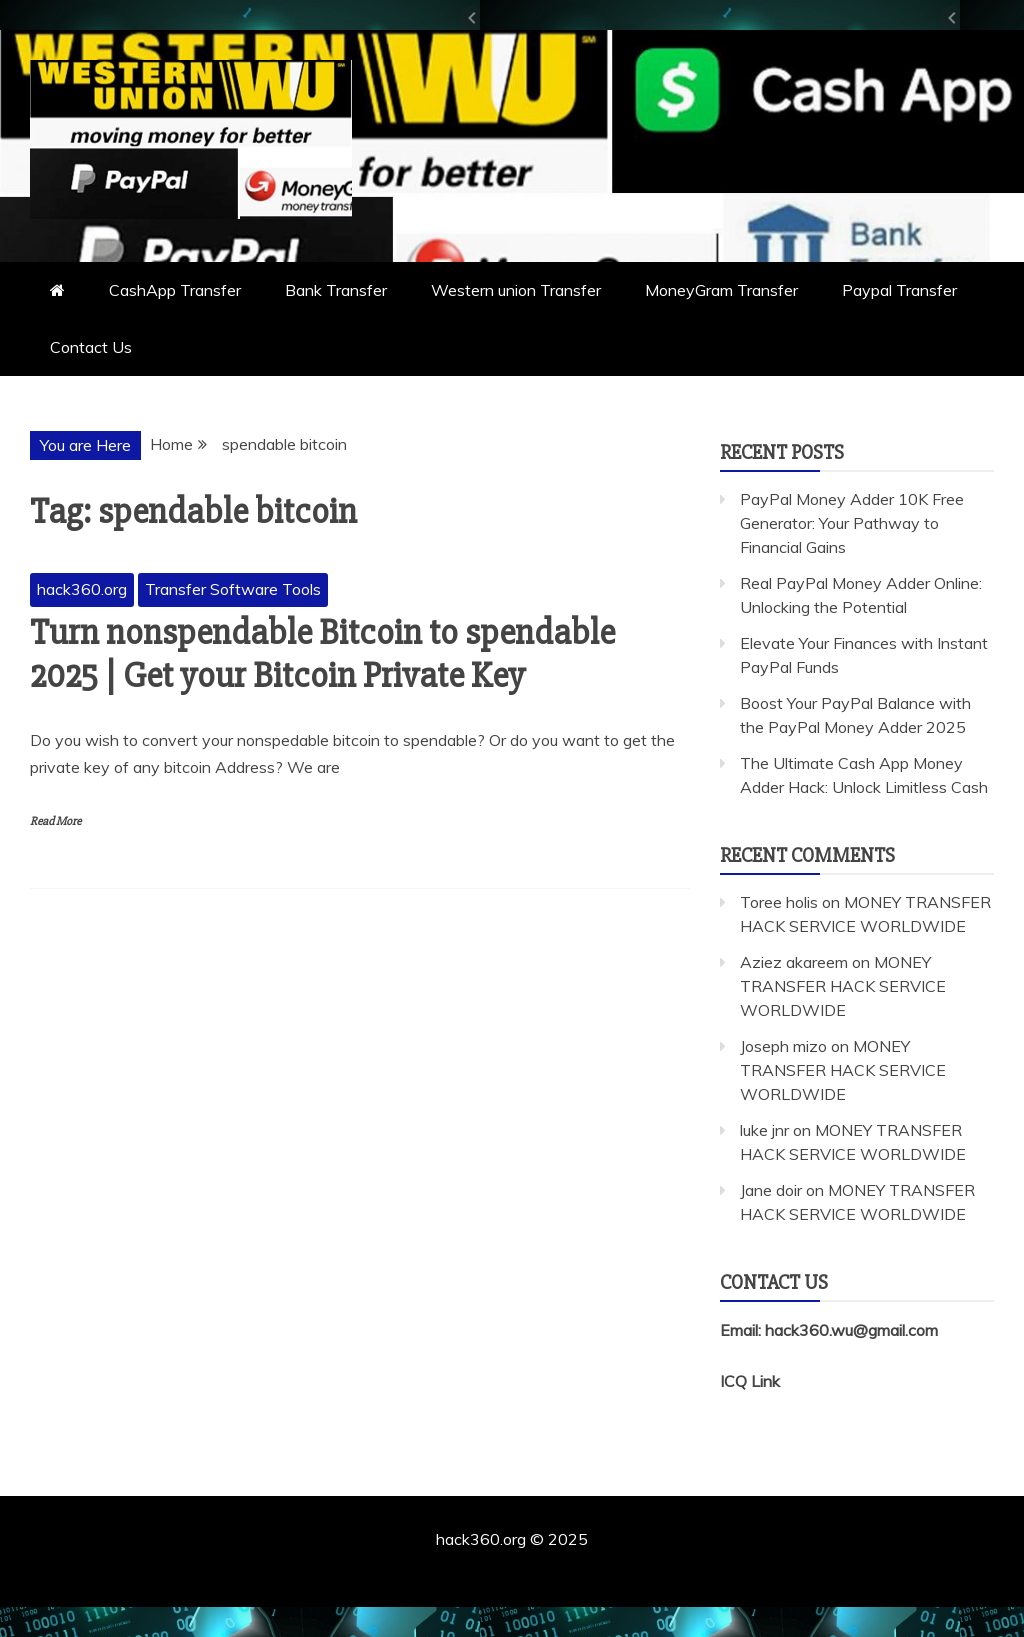  What do you see at coordinates (516, 290) in the screenshot?
I see `Western union Transfer` at bounding box center [516, 290].